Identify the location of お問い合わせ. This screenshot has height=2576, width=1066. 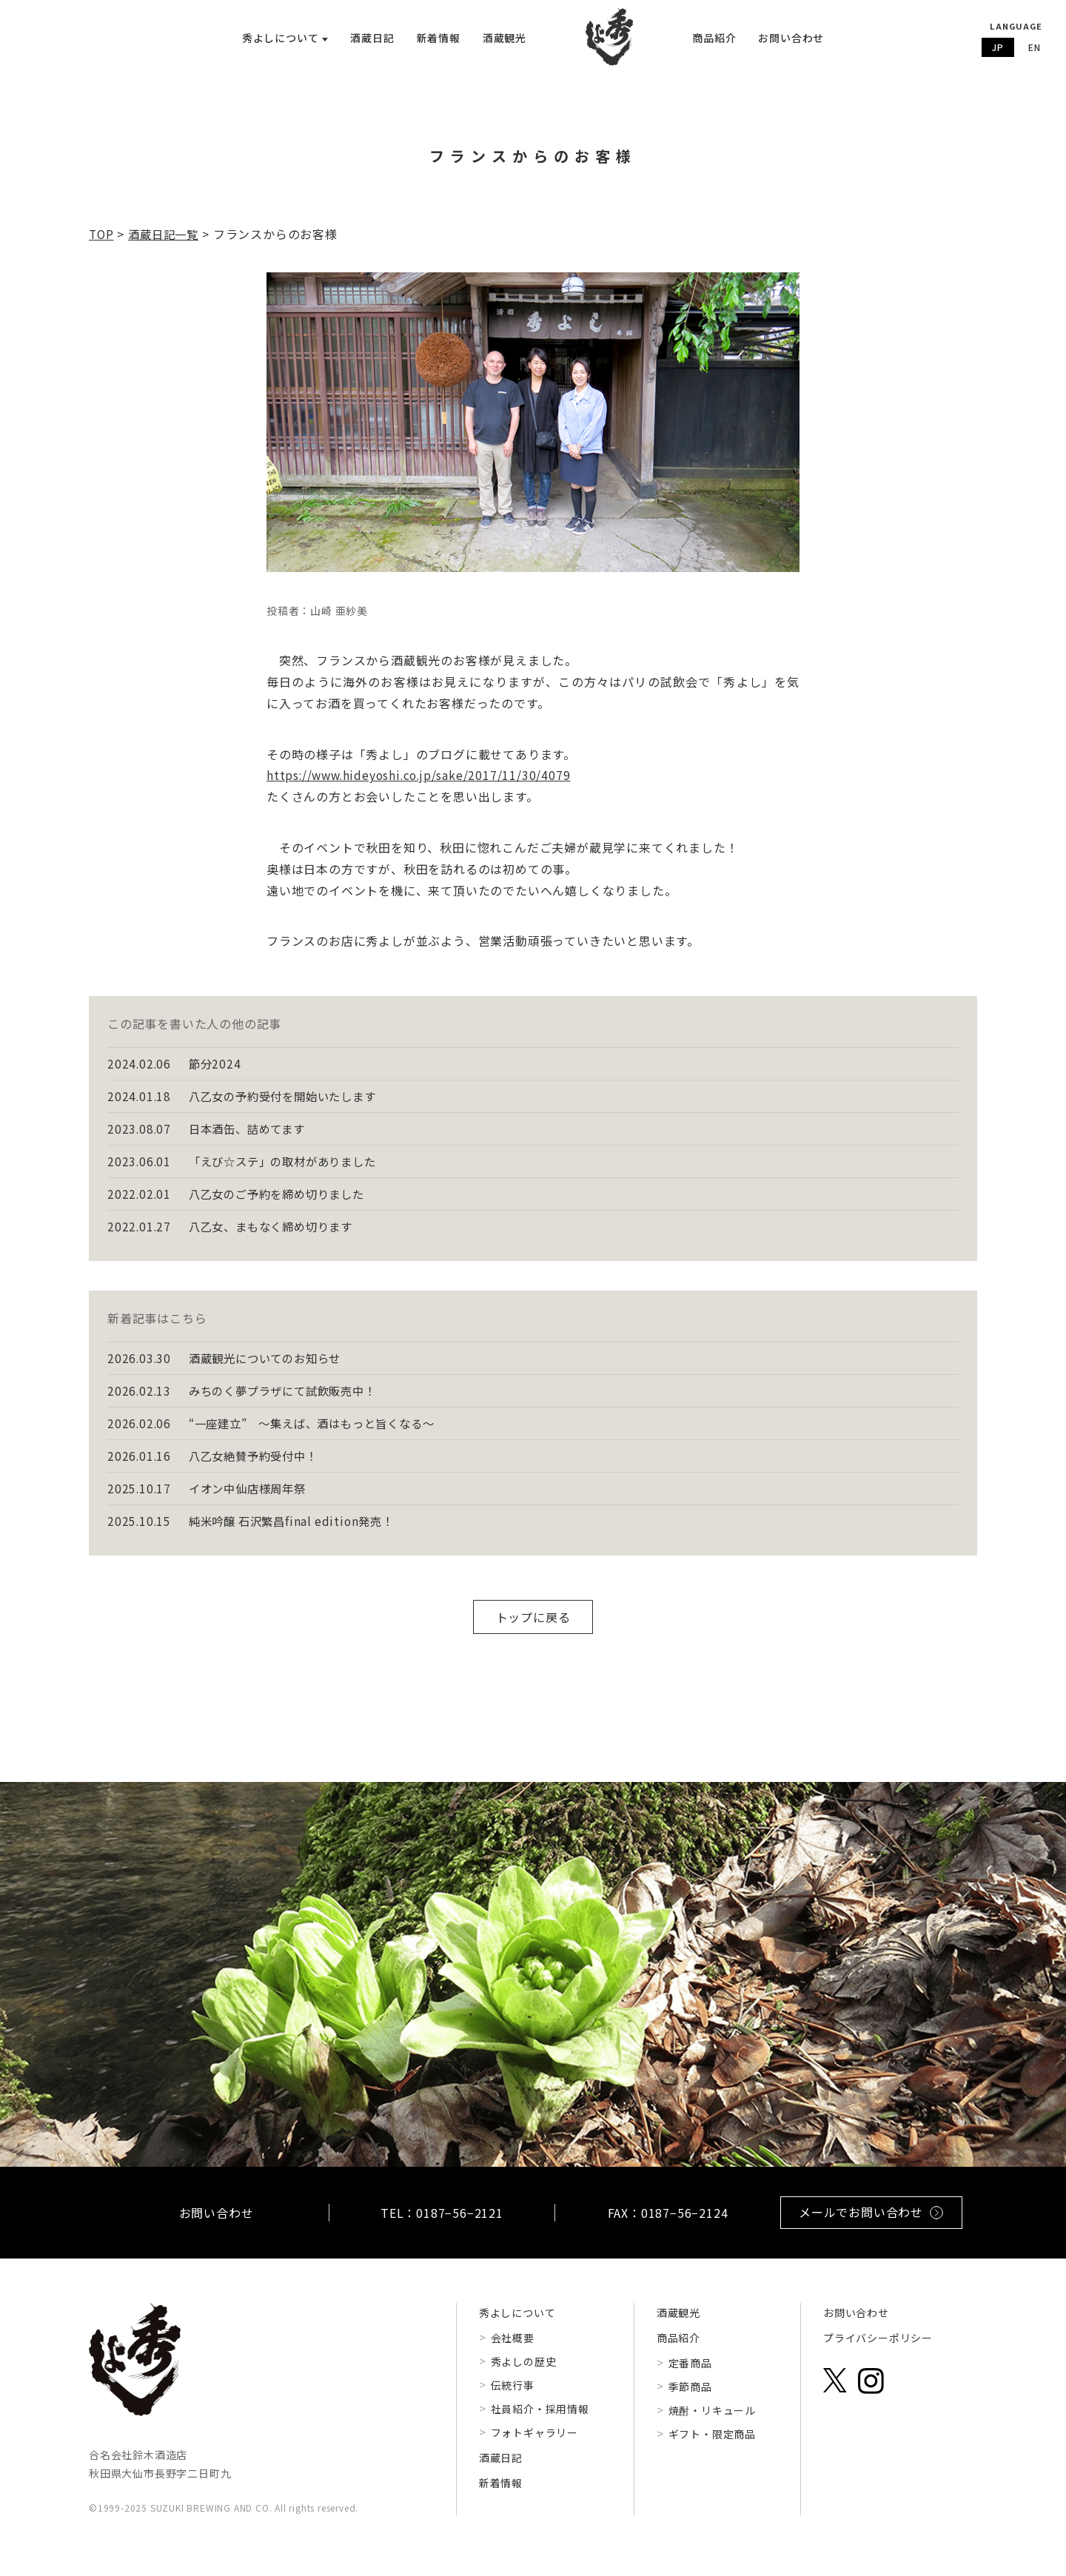
(791, 37).